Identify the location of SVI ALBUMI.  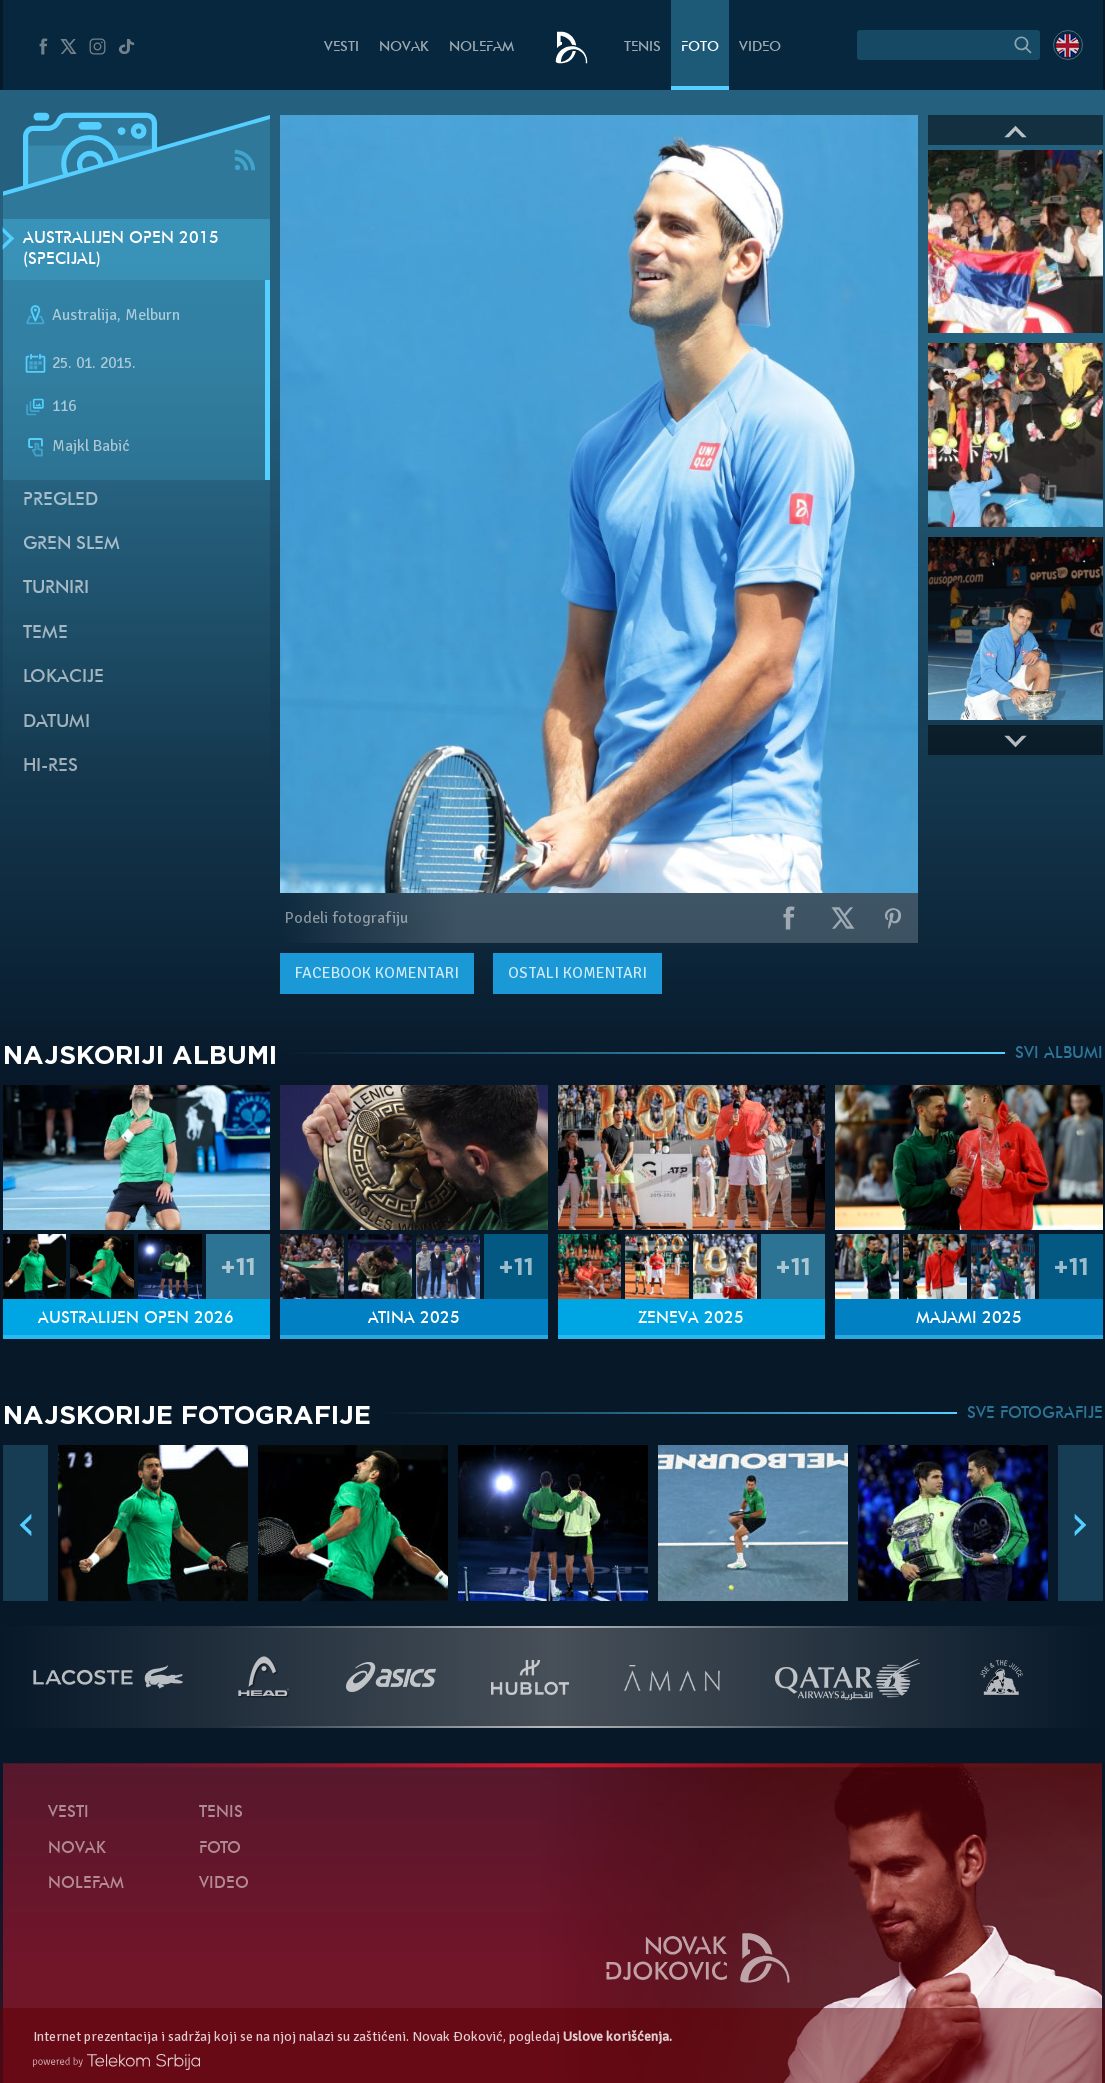
(1059, 1054).